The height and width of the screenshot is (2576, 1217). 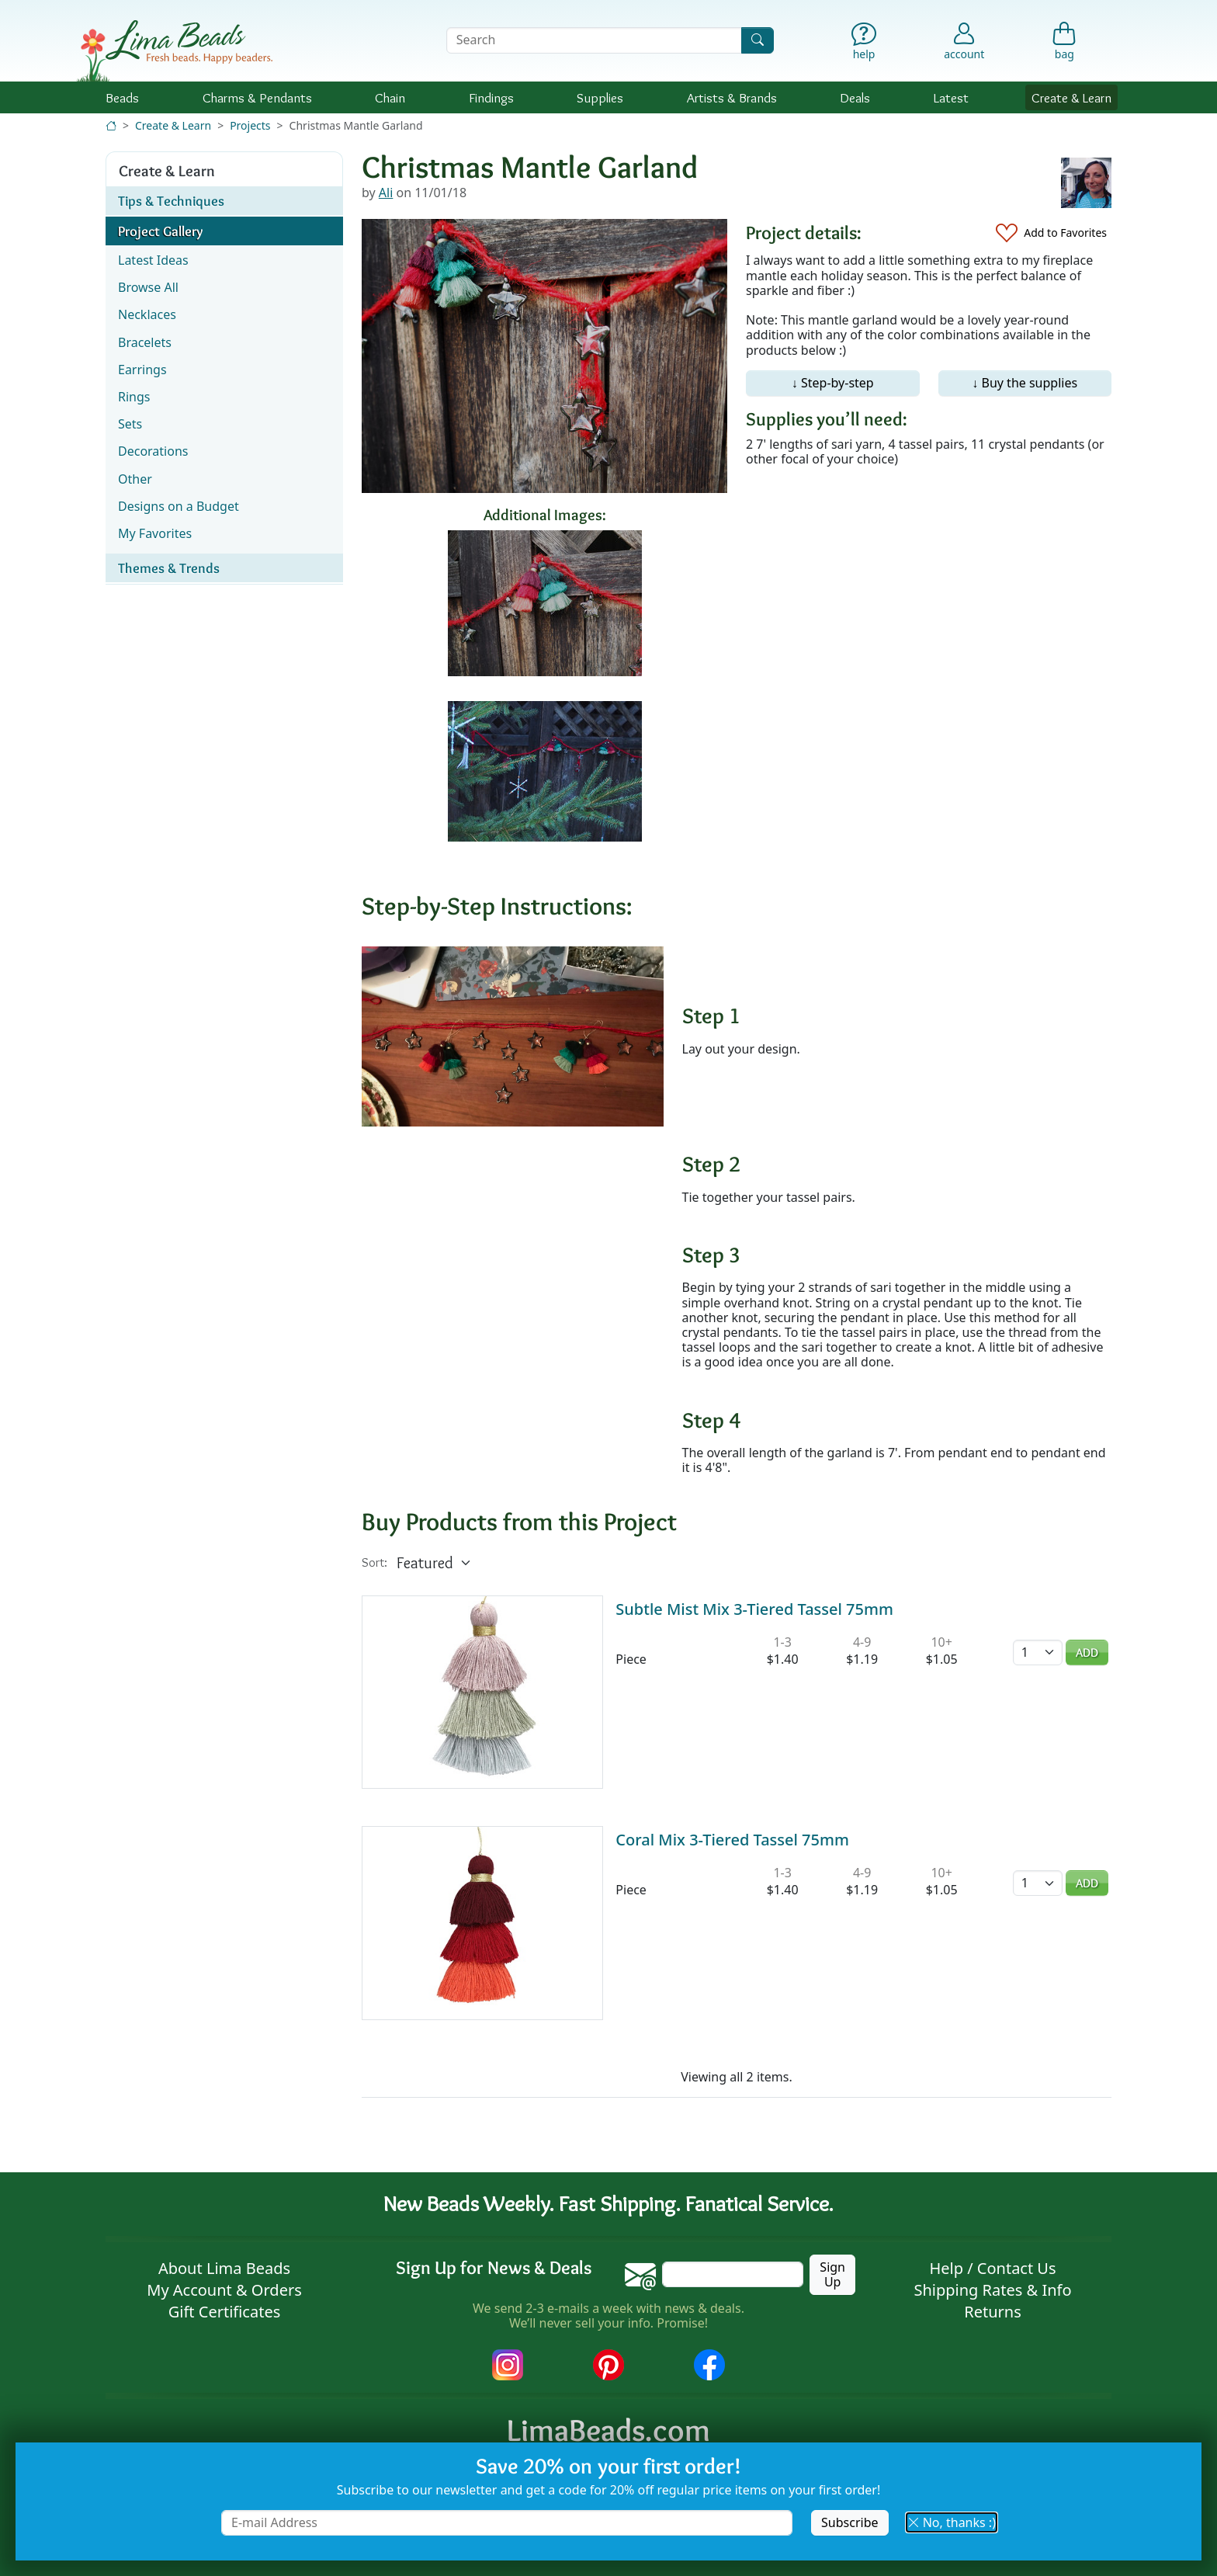 I want to click on [Shopping Bag], so click(x=1064, y=45).